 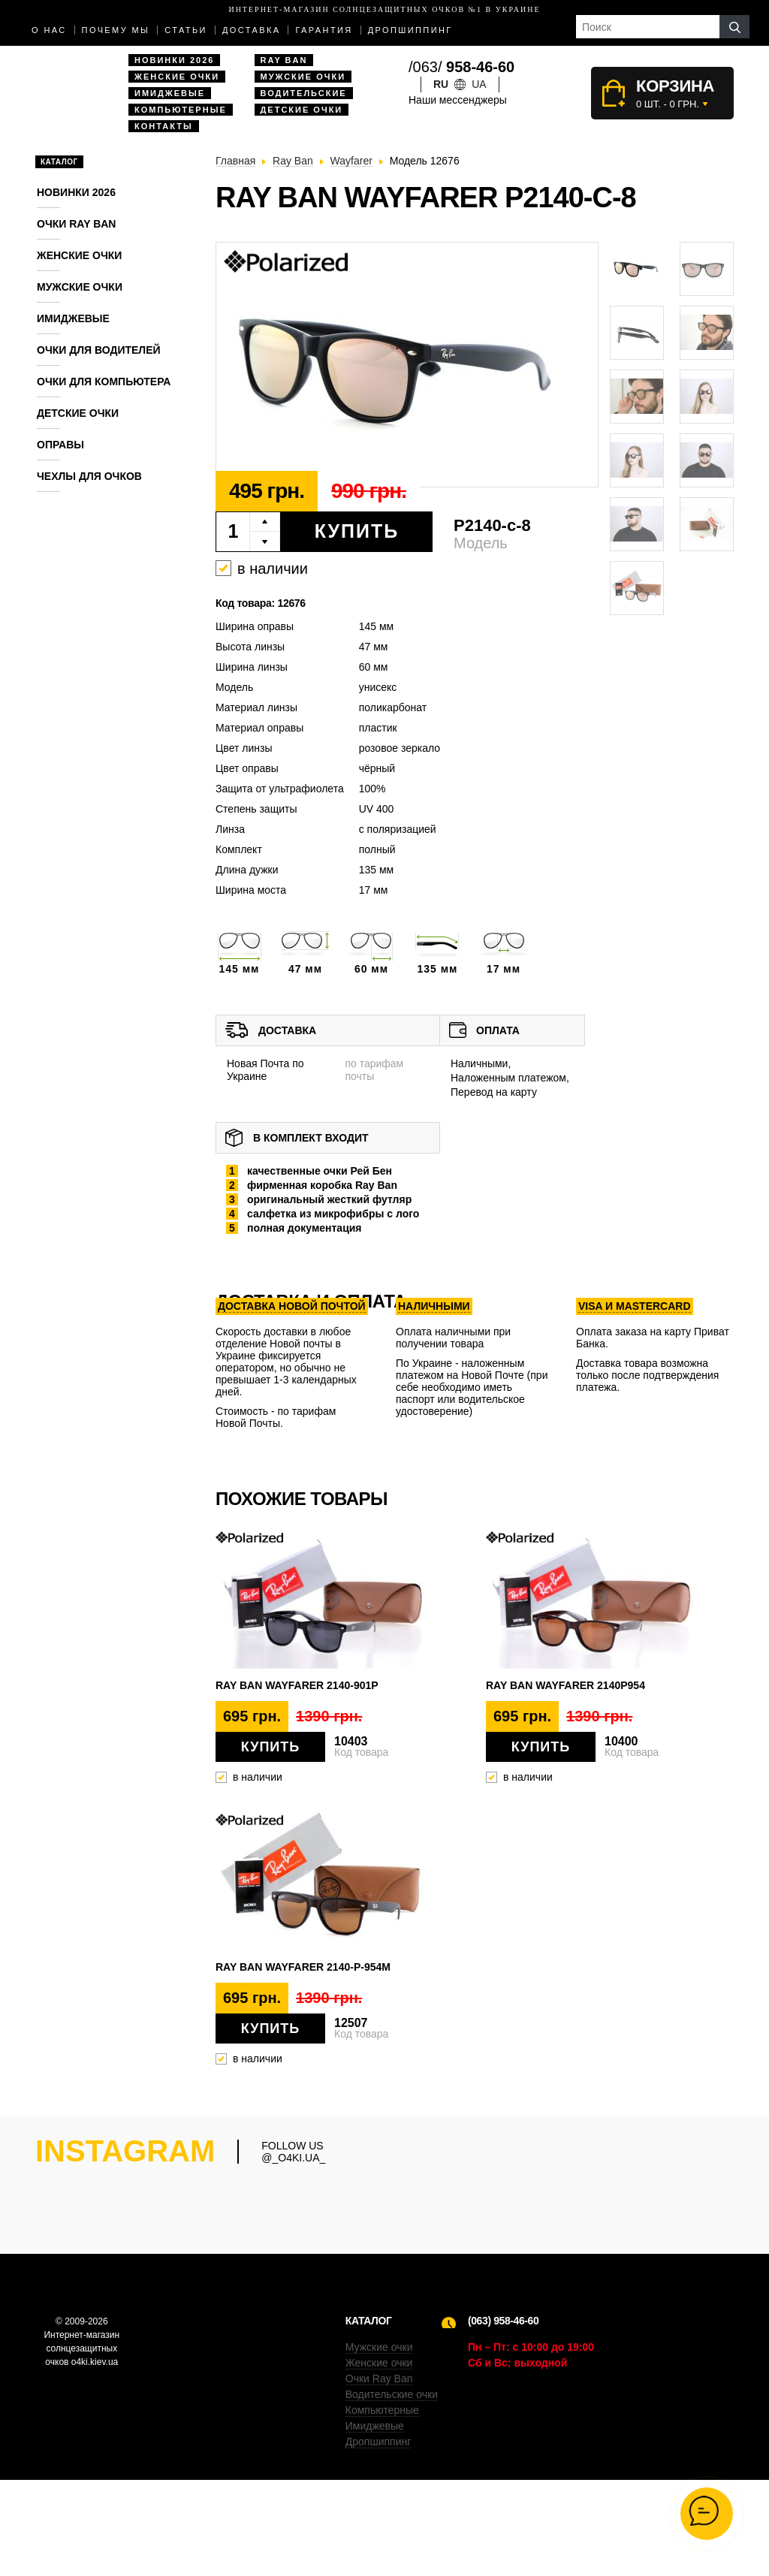 What do you see at coordinates (410, 30) in the screenshot?
I see `Дропшиппинг` at bounding box center [410, 30].